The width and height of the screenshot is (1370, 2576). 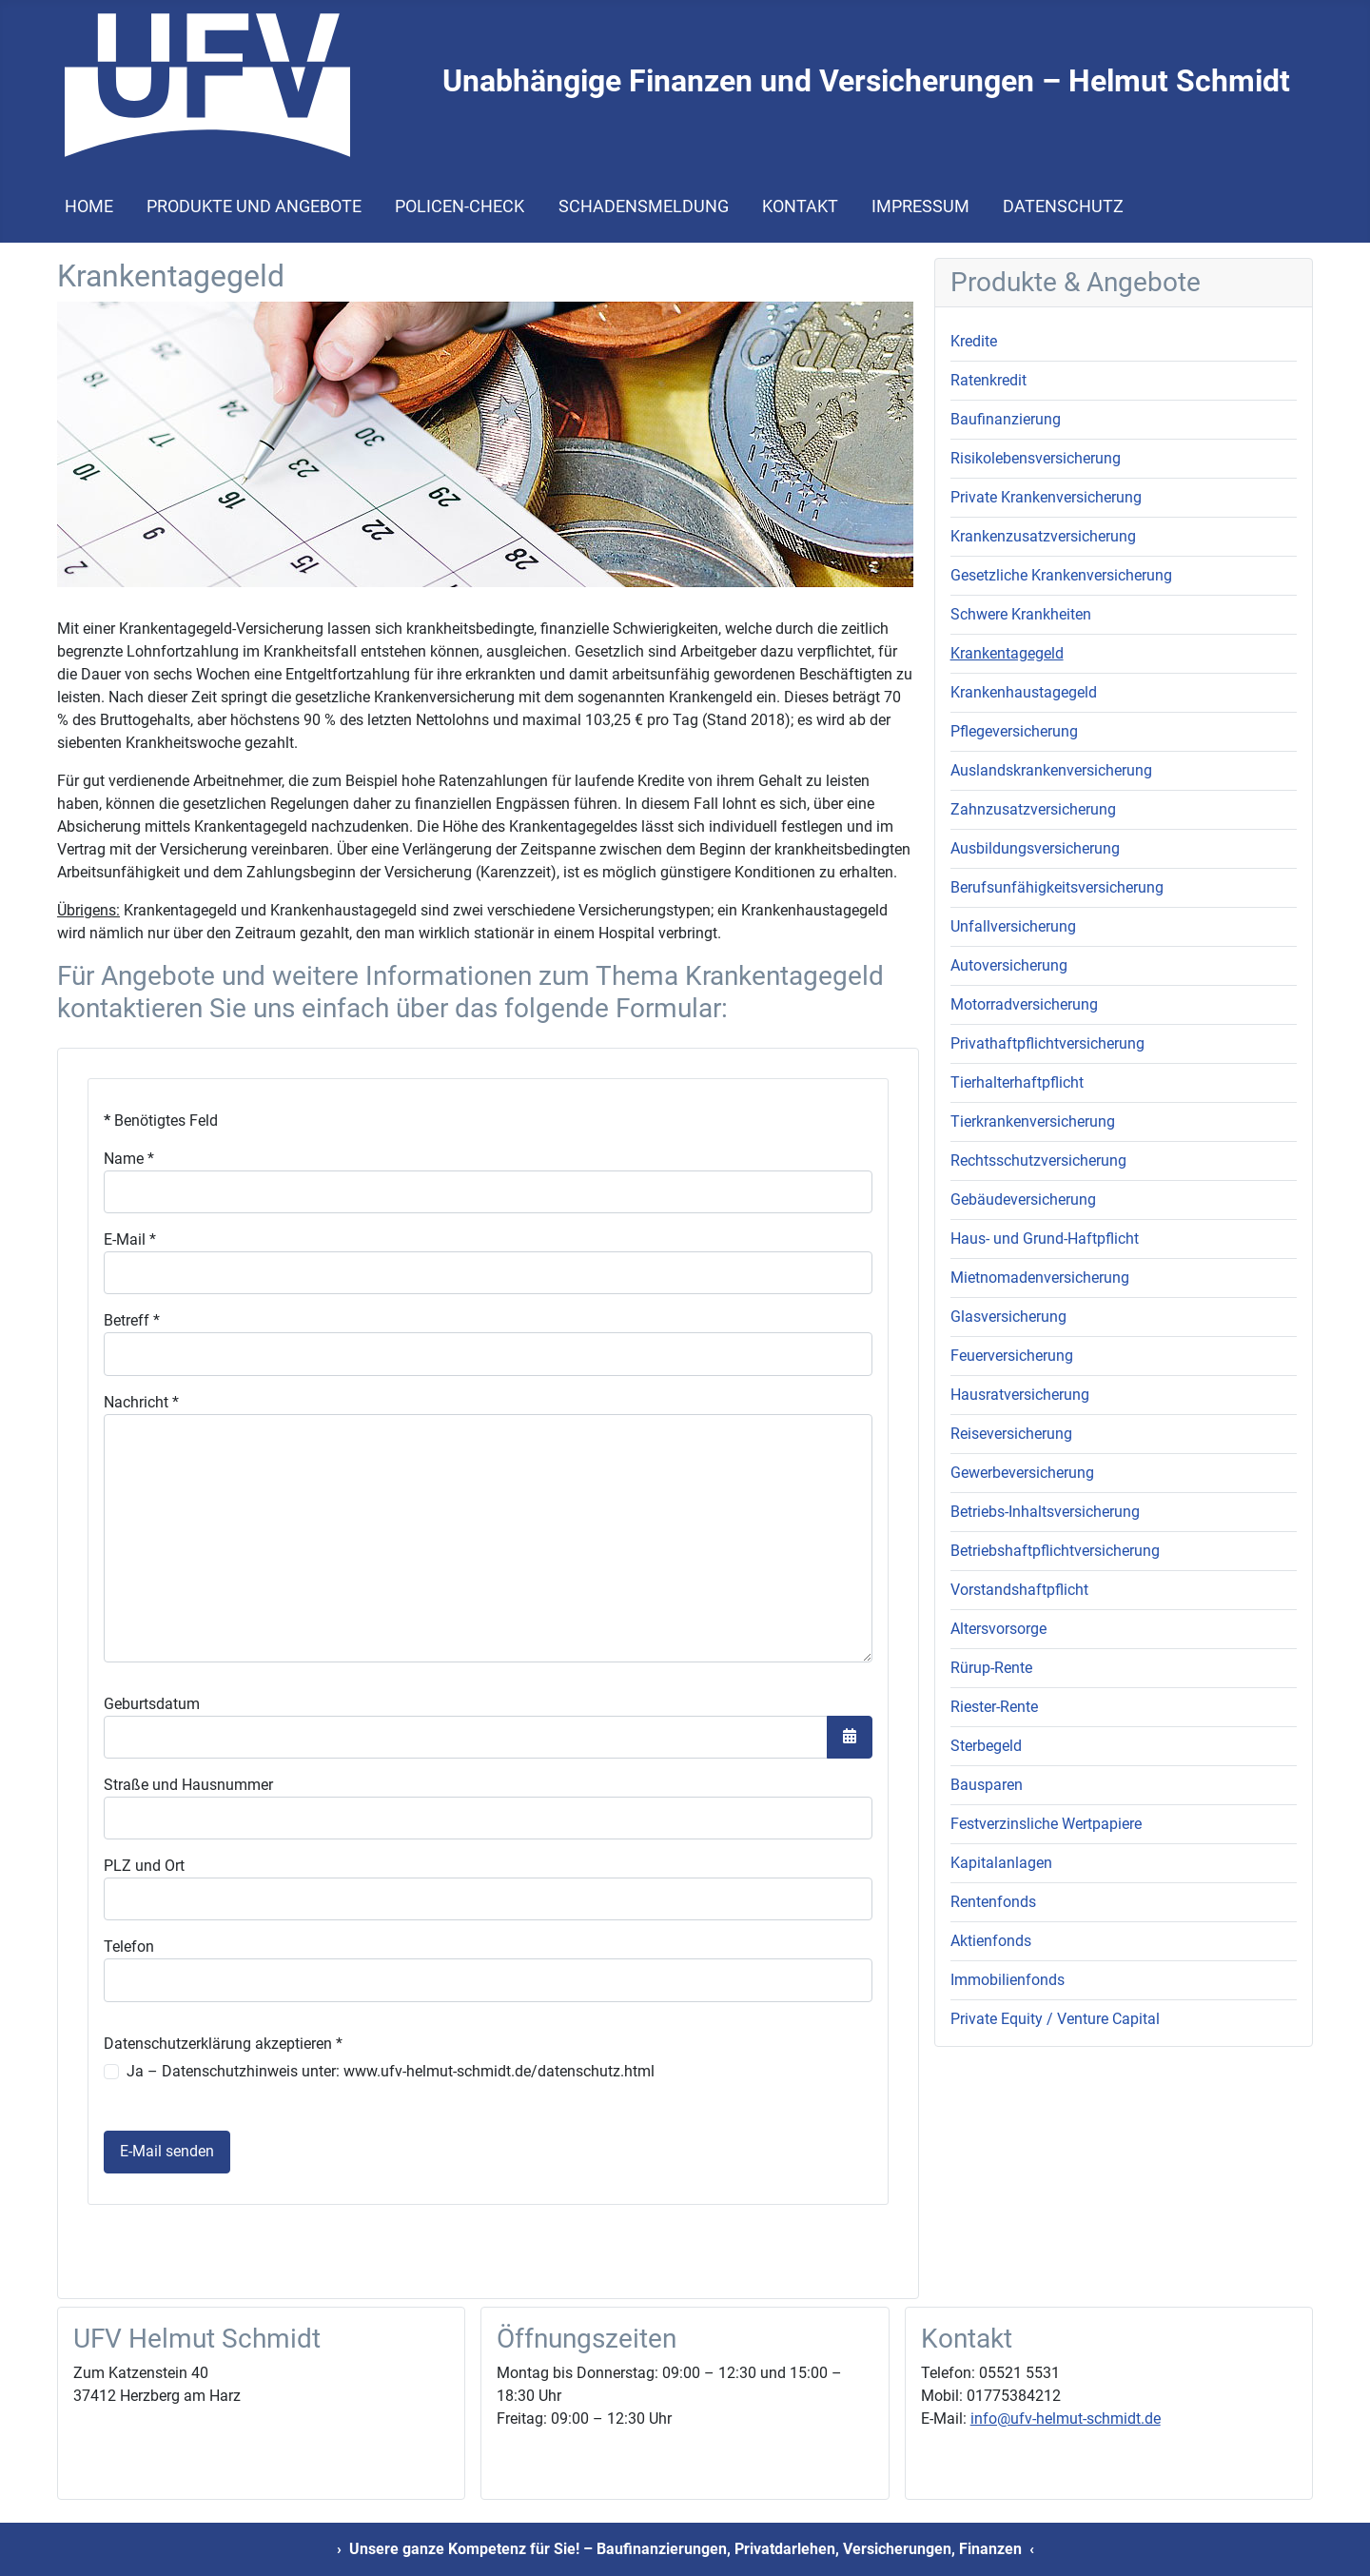 I want to click on Keine iFrames, so click(x=488, y=1670).